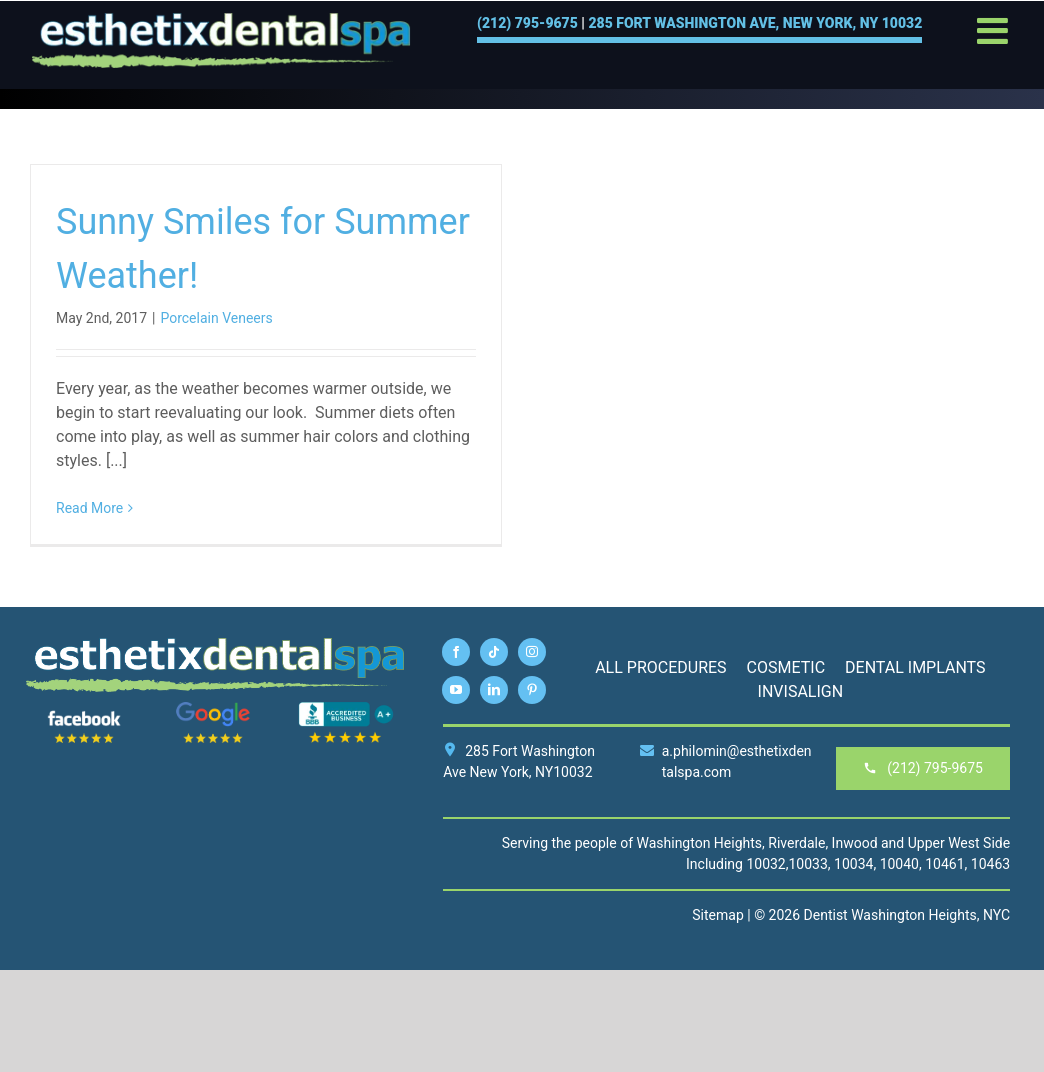 This screenshot has height=1072, width=1044. I want to click on Cosmetic, so click(786, 667).